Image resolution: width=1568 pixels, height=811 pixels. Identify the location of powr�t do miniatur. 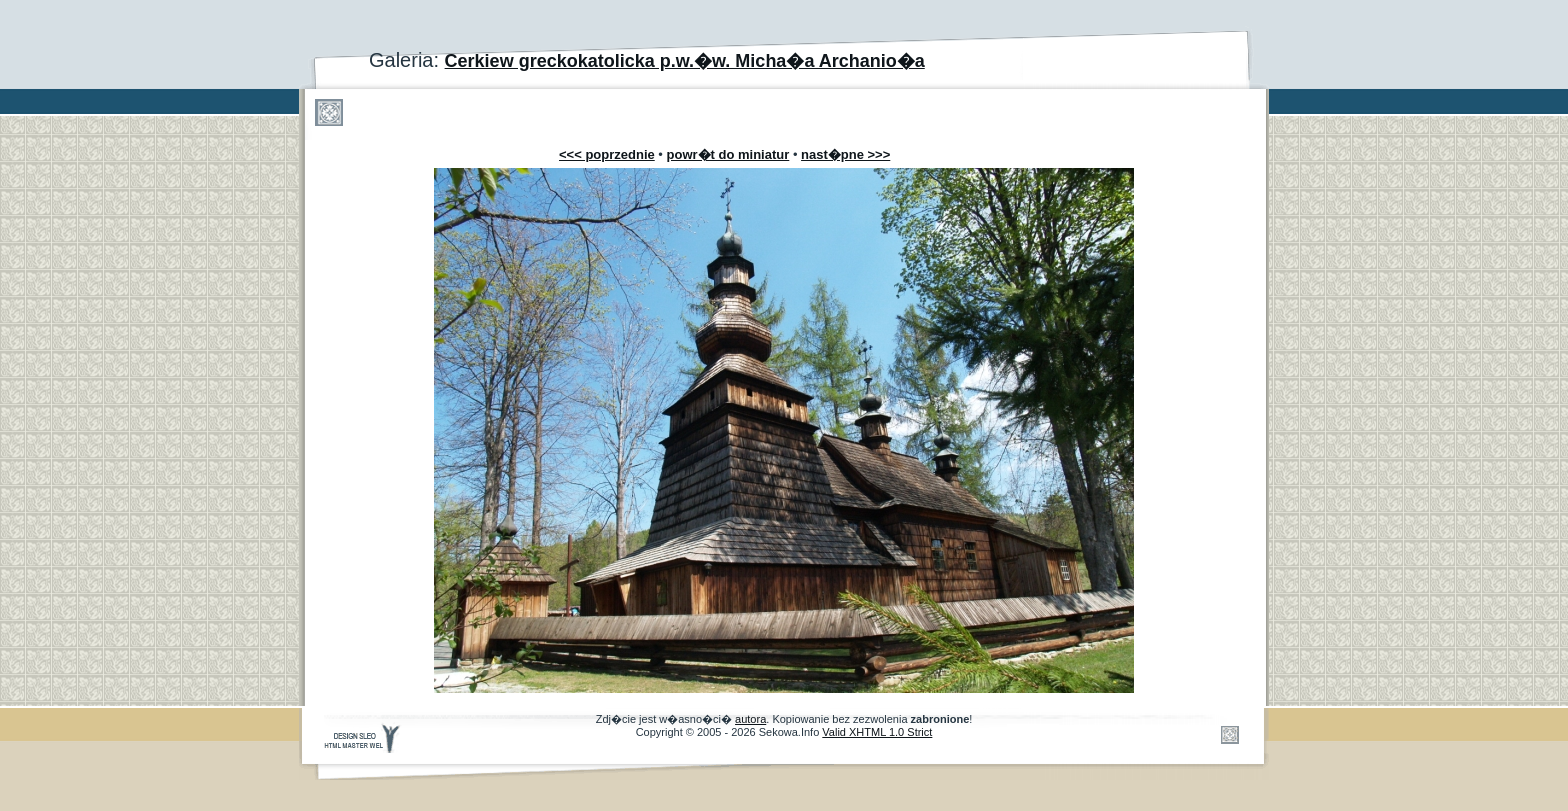
(728, 154).